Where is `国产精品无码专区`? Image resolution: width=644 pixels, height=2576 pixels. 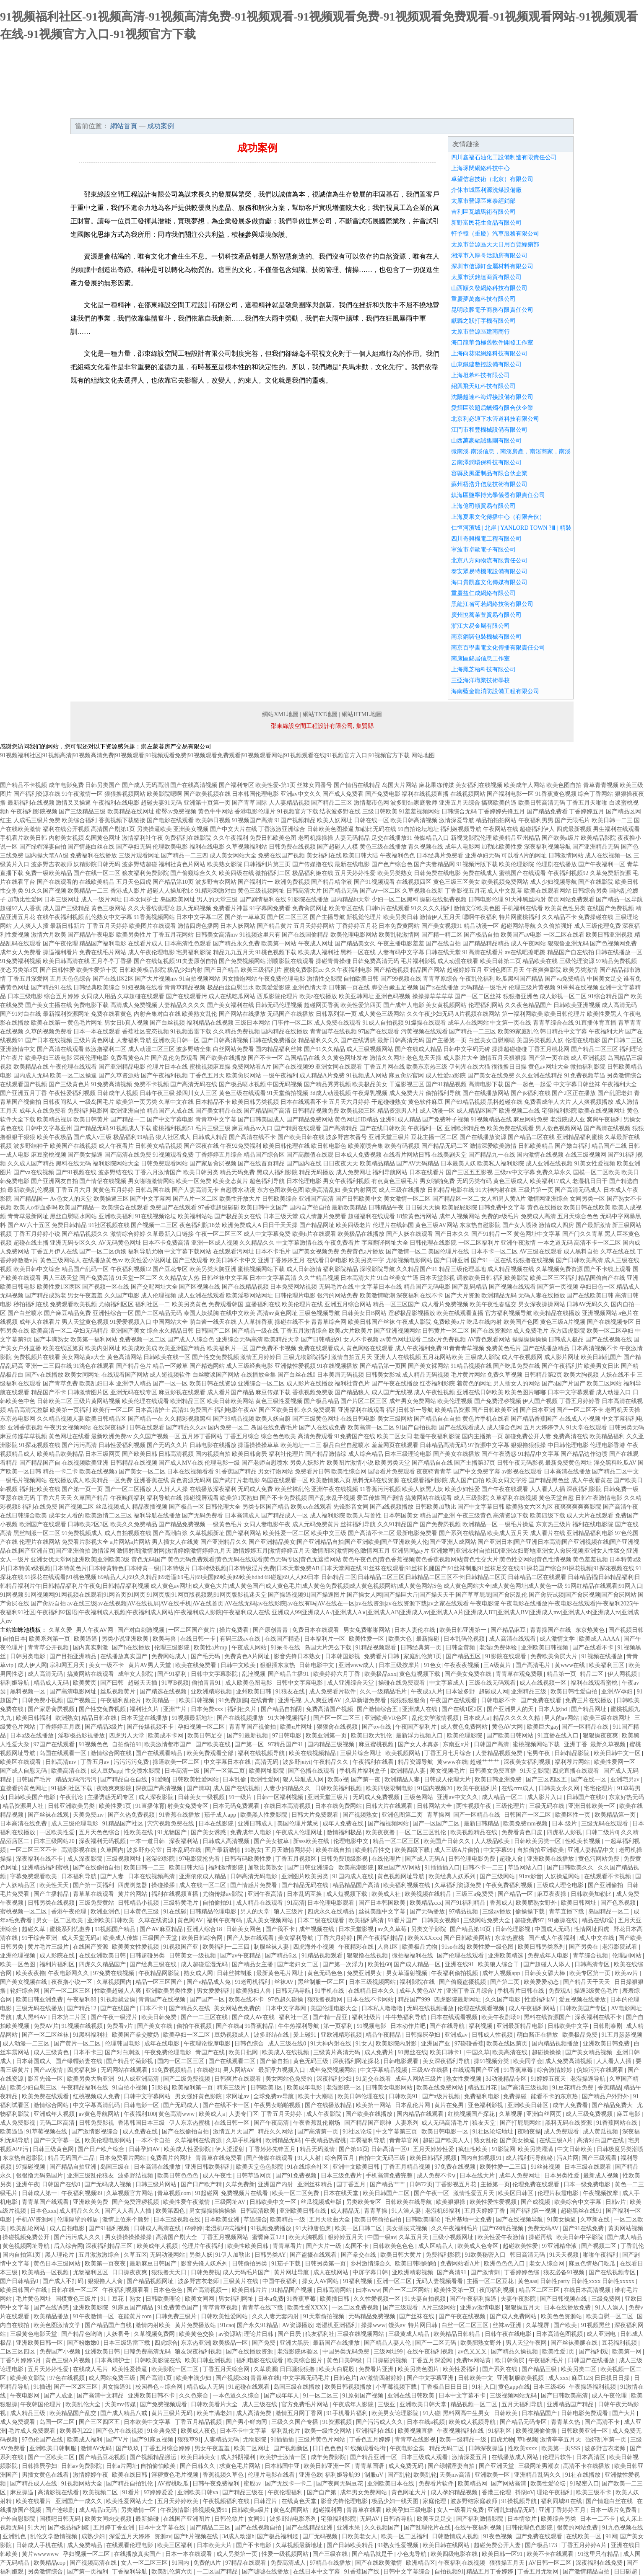 国产精品无码专区 is located at coordinates (524, 2422).